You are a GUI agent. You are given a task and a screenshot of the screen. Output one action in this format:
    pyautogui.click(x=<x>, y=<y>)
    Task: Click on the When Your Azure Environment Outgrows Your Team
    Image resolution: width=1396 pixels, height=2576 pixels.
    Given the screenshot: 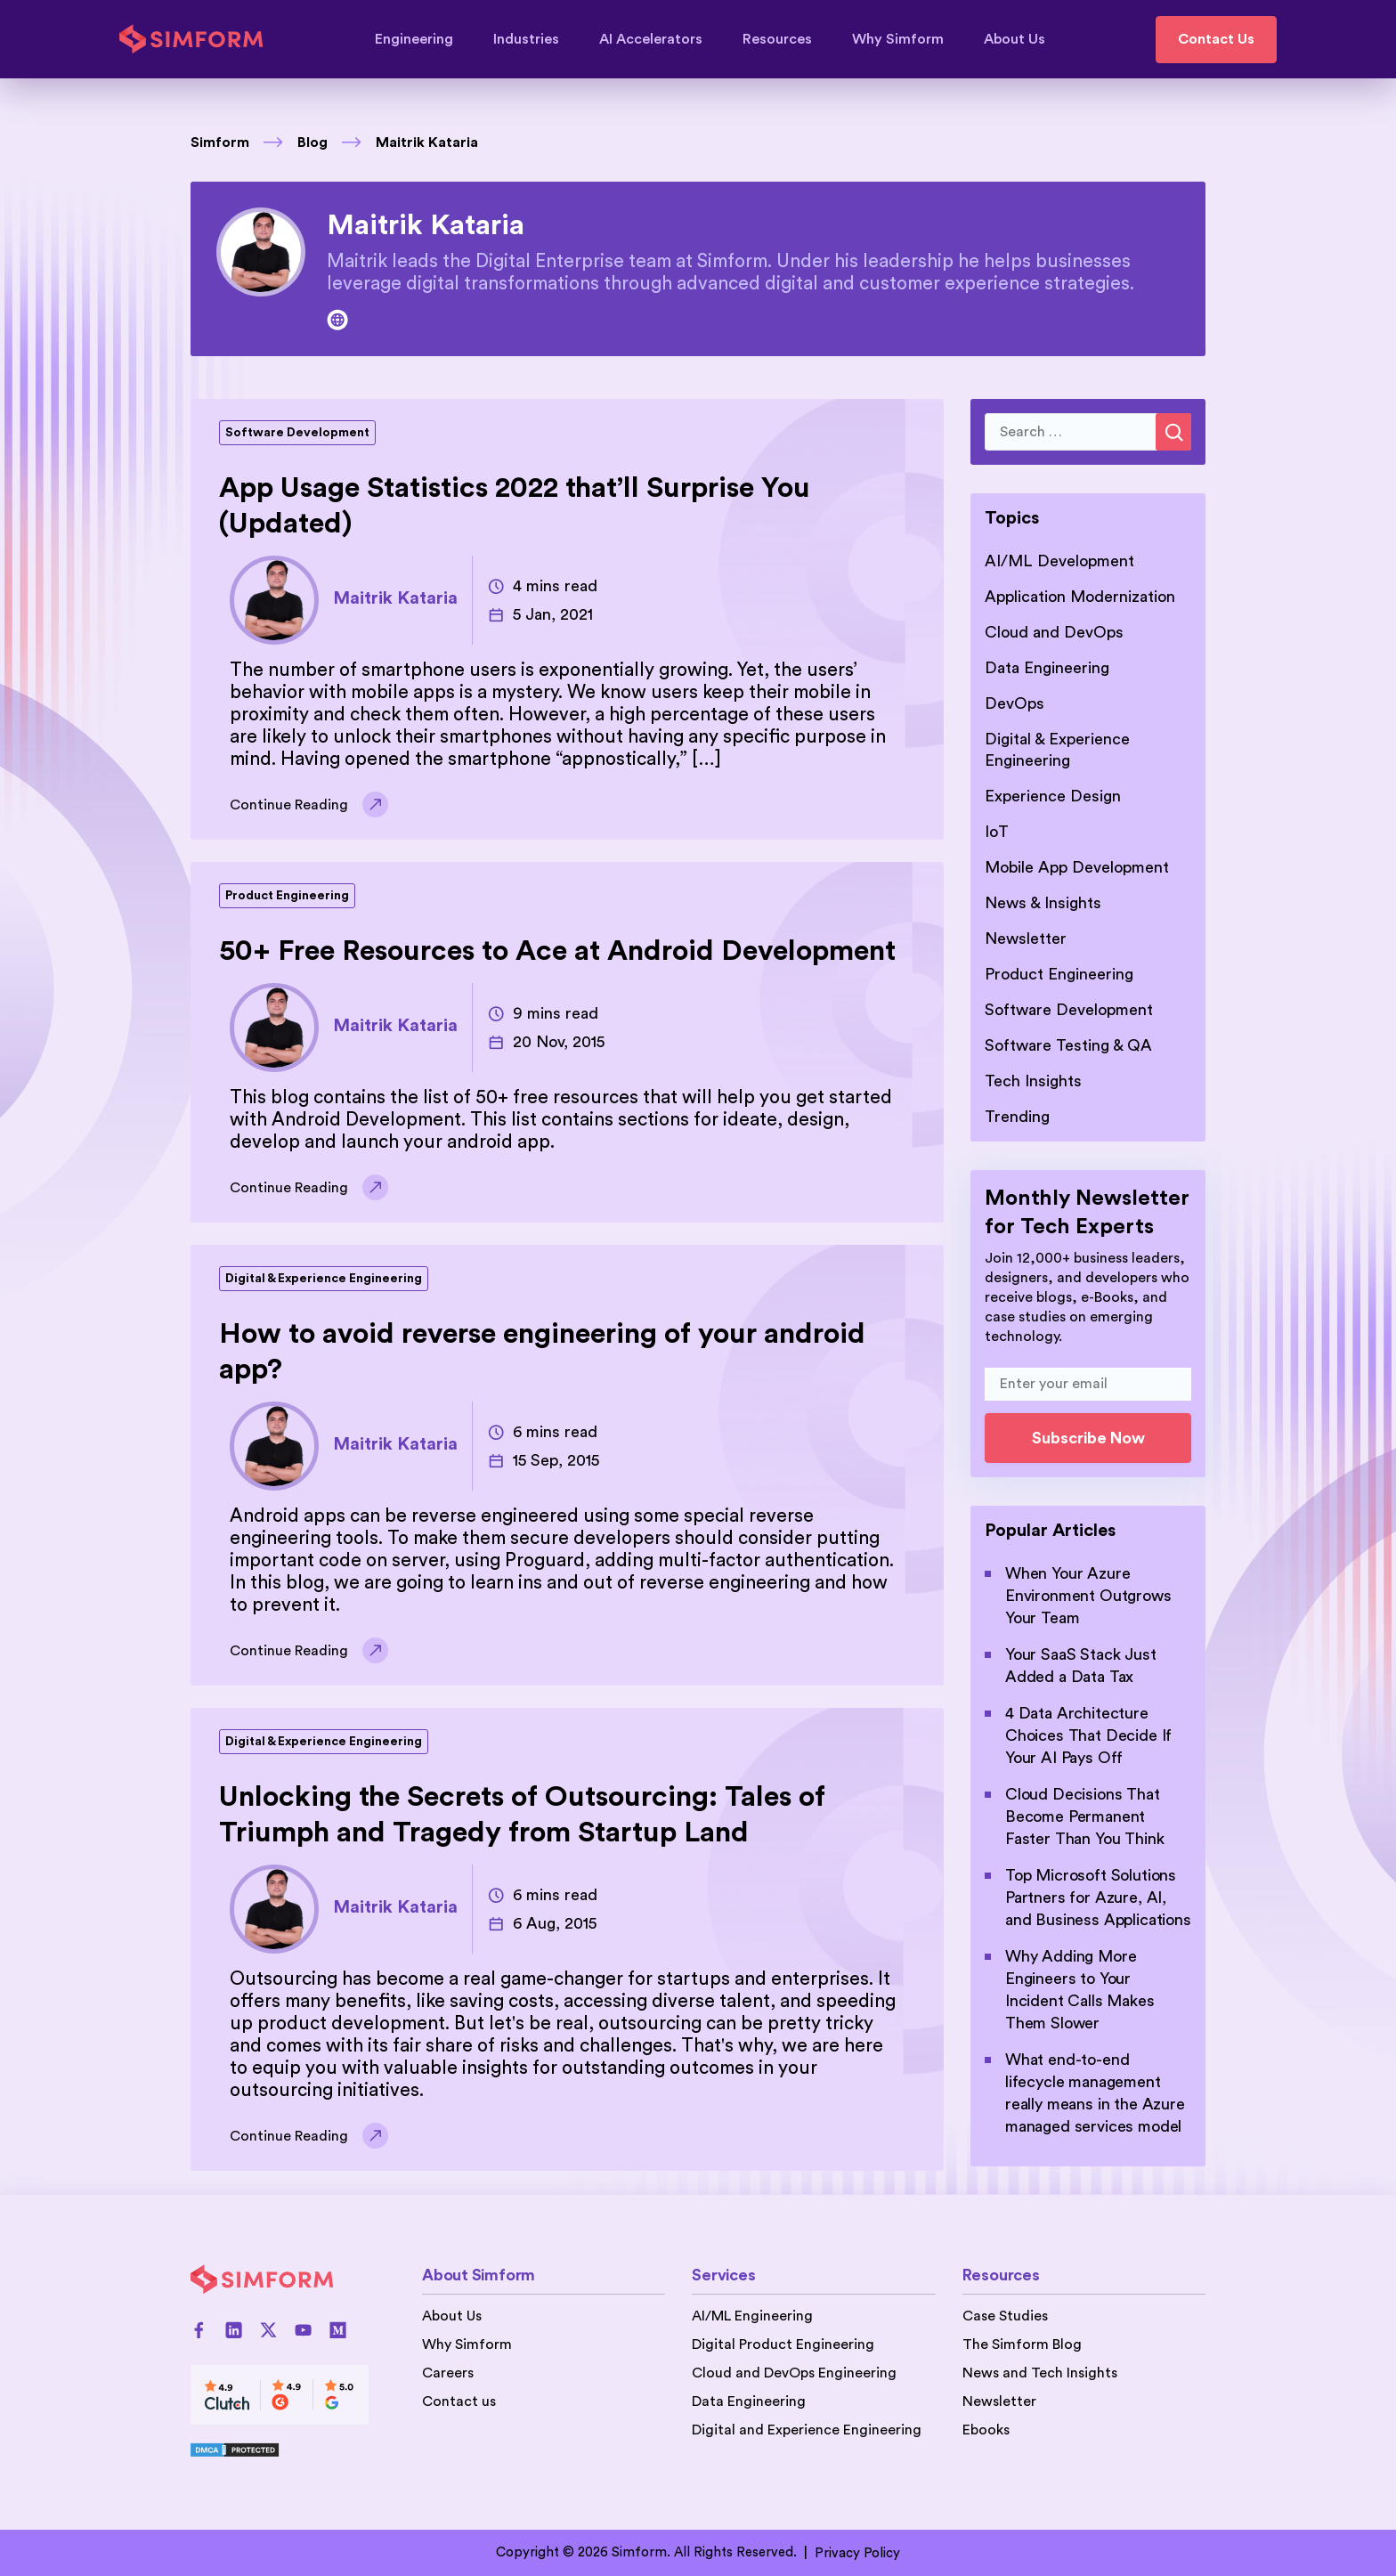 What is the action you would take?
    pyautogui.click(x=1088, y=1595)
    